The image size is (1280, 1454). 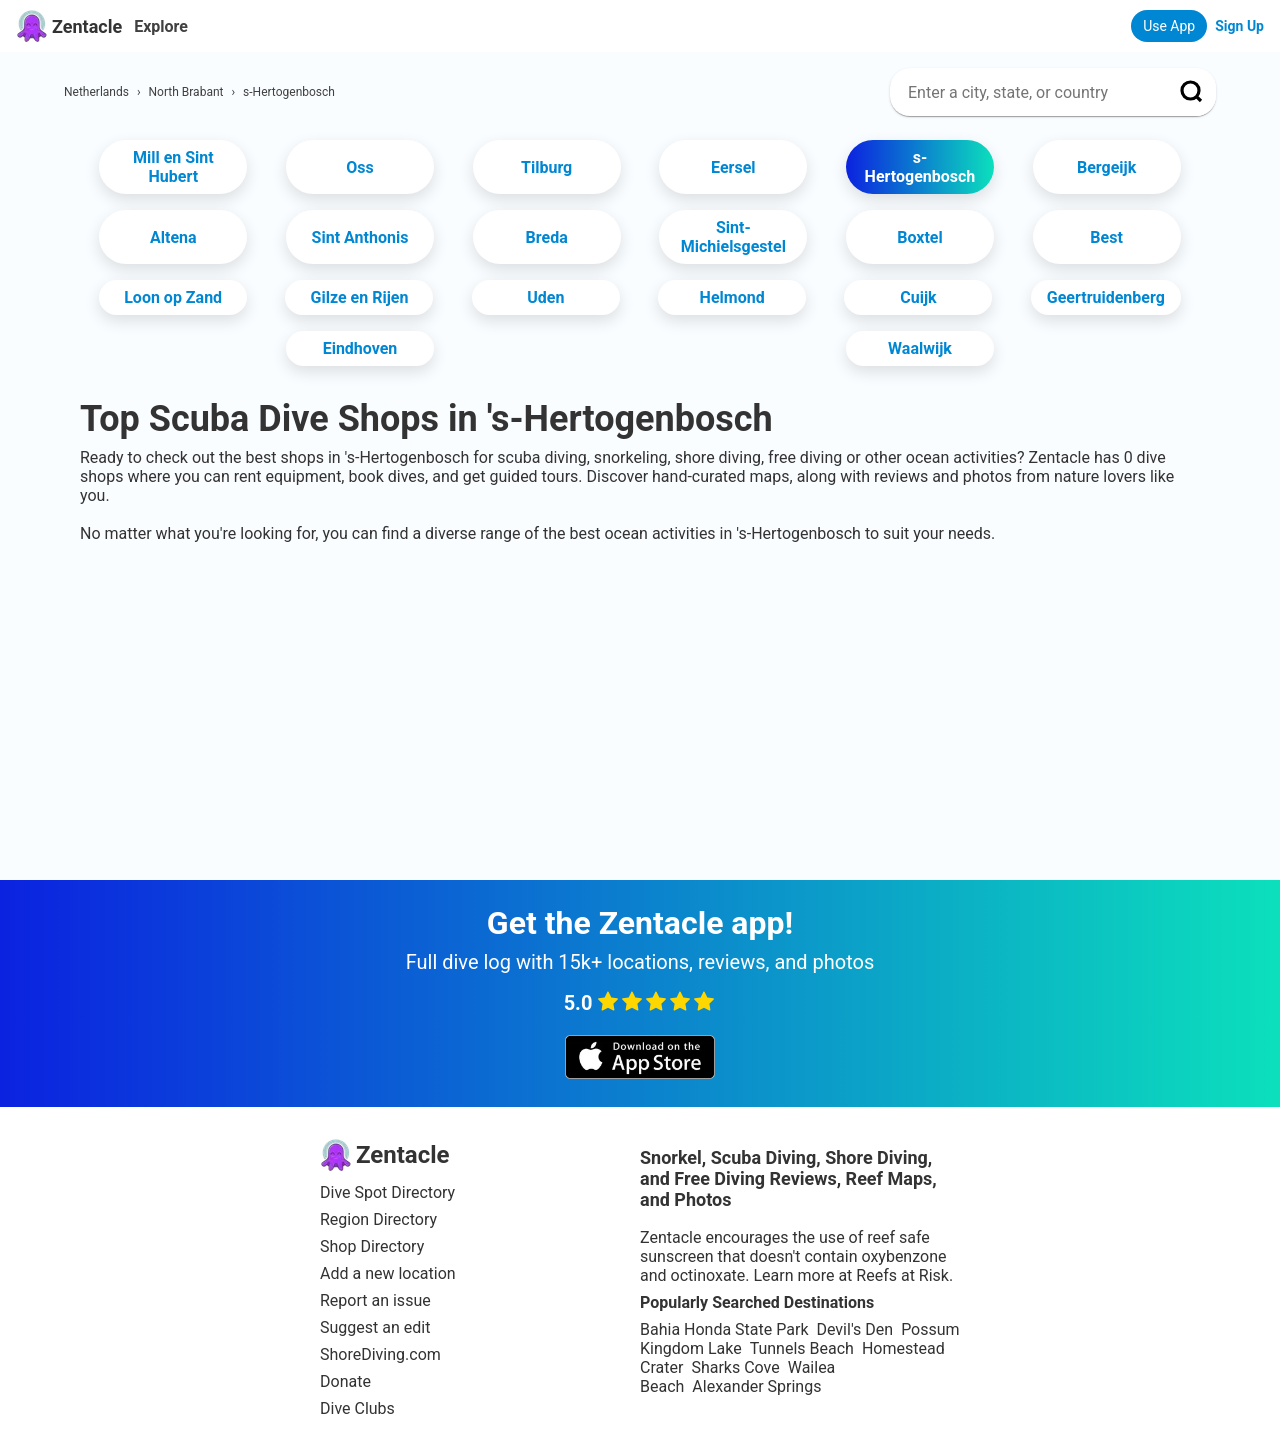 I want to click on Explore, so click(x=161, y=26).